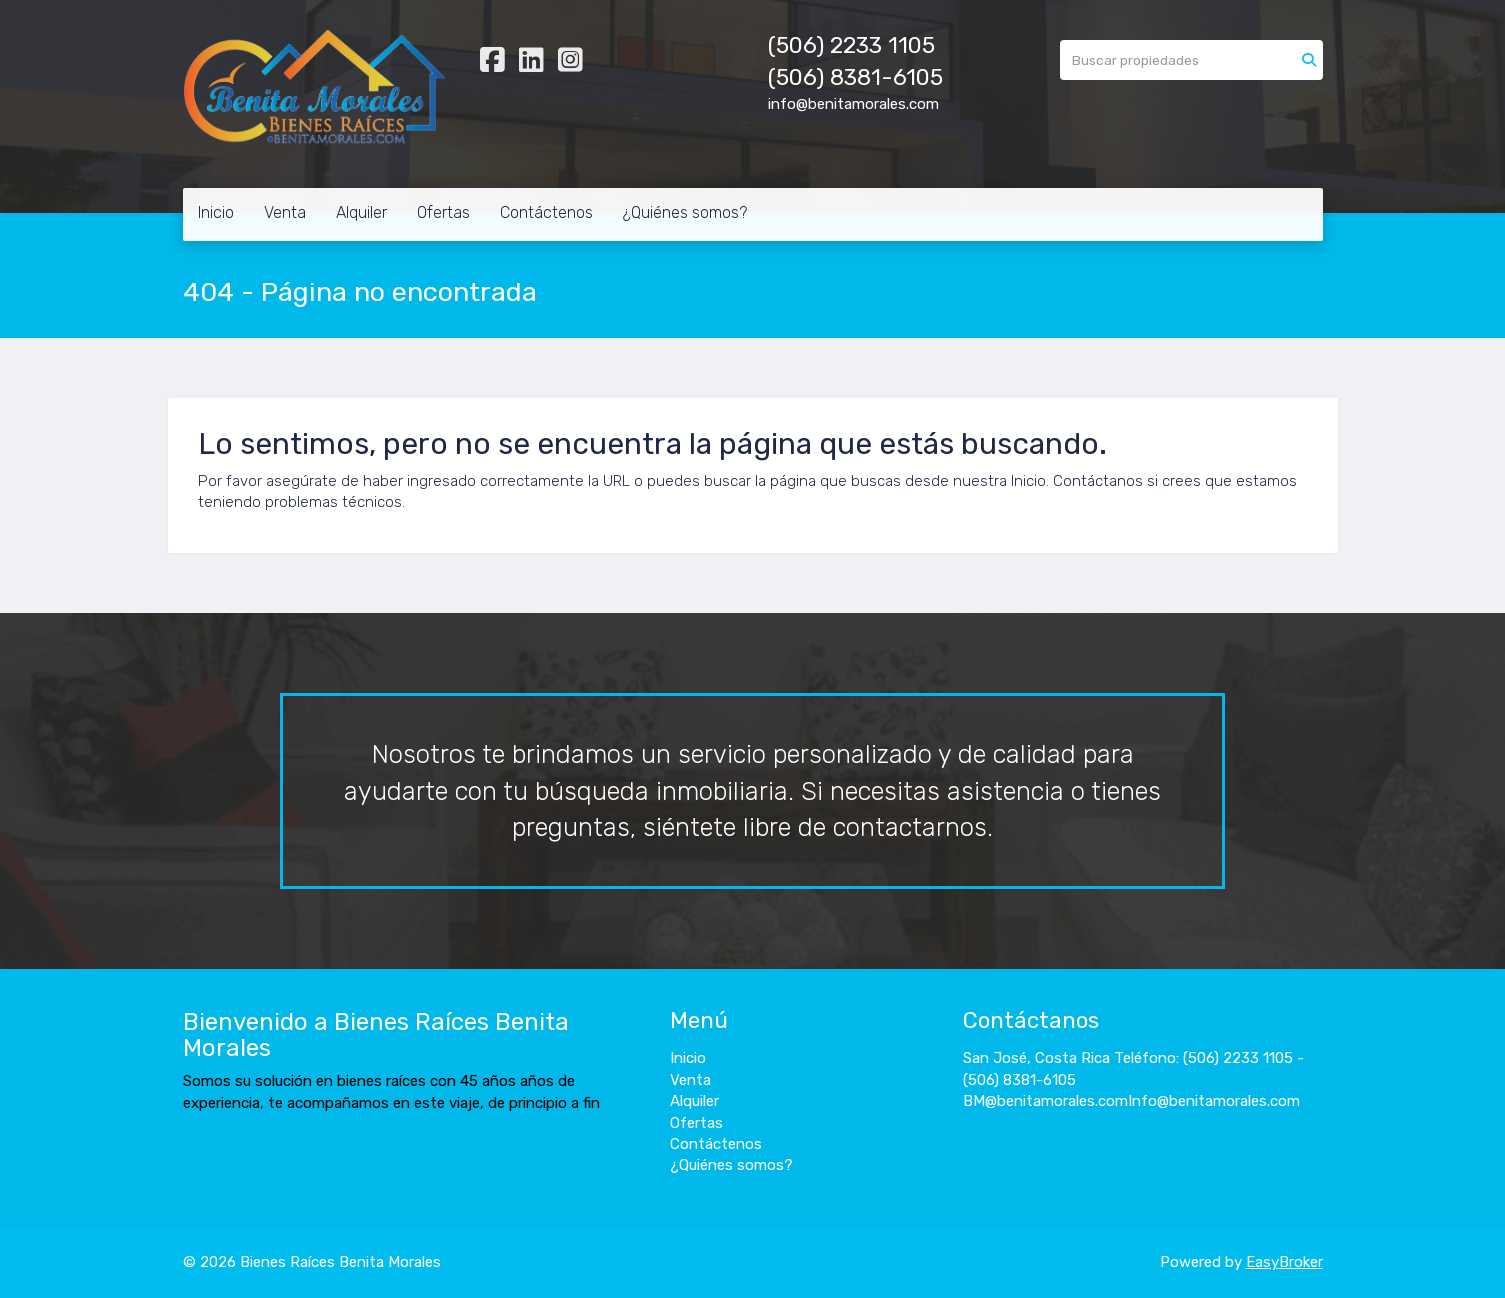 The image size is (1505, 1298). What do you see at coordinates (851, 45) in the screenshot?
I see `(506) 2233 1105` at bounding box center [851, 45].